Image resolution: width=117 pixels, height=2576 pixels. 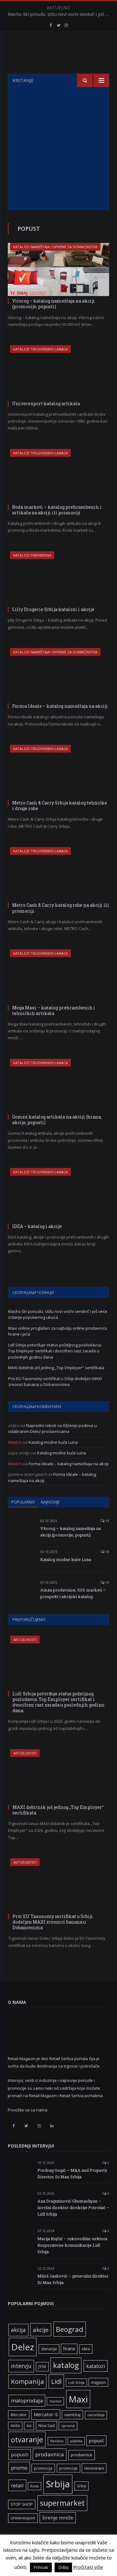 What do you see at coordinates (40, 364) in the screenshot?
I see `Katalozi trgovinskih lanaca` at bounding box center [40, 364].